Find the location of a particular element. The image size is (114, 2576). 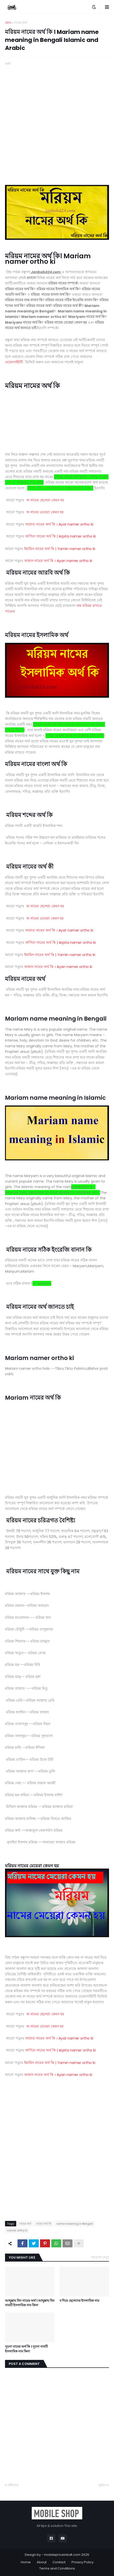

Terms and Conditions is located at coordinates (57, 2568).